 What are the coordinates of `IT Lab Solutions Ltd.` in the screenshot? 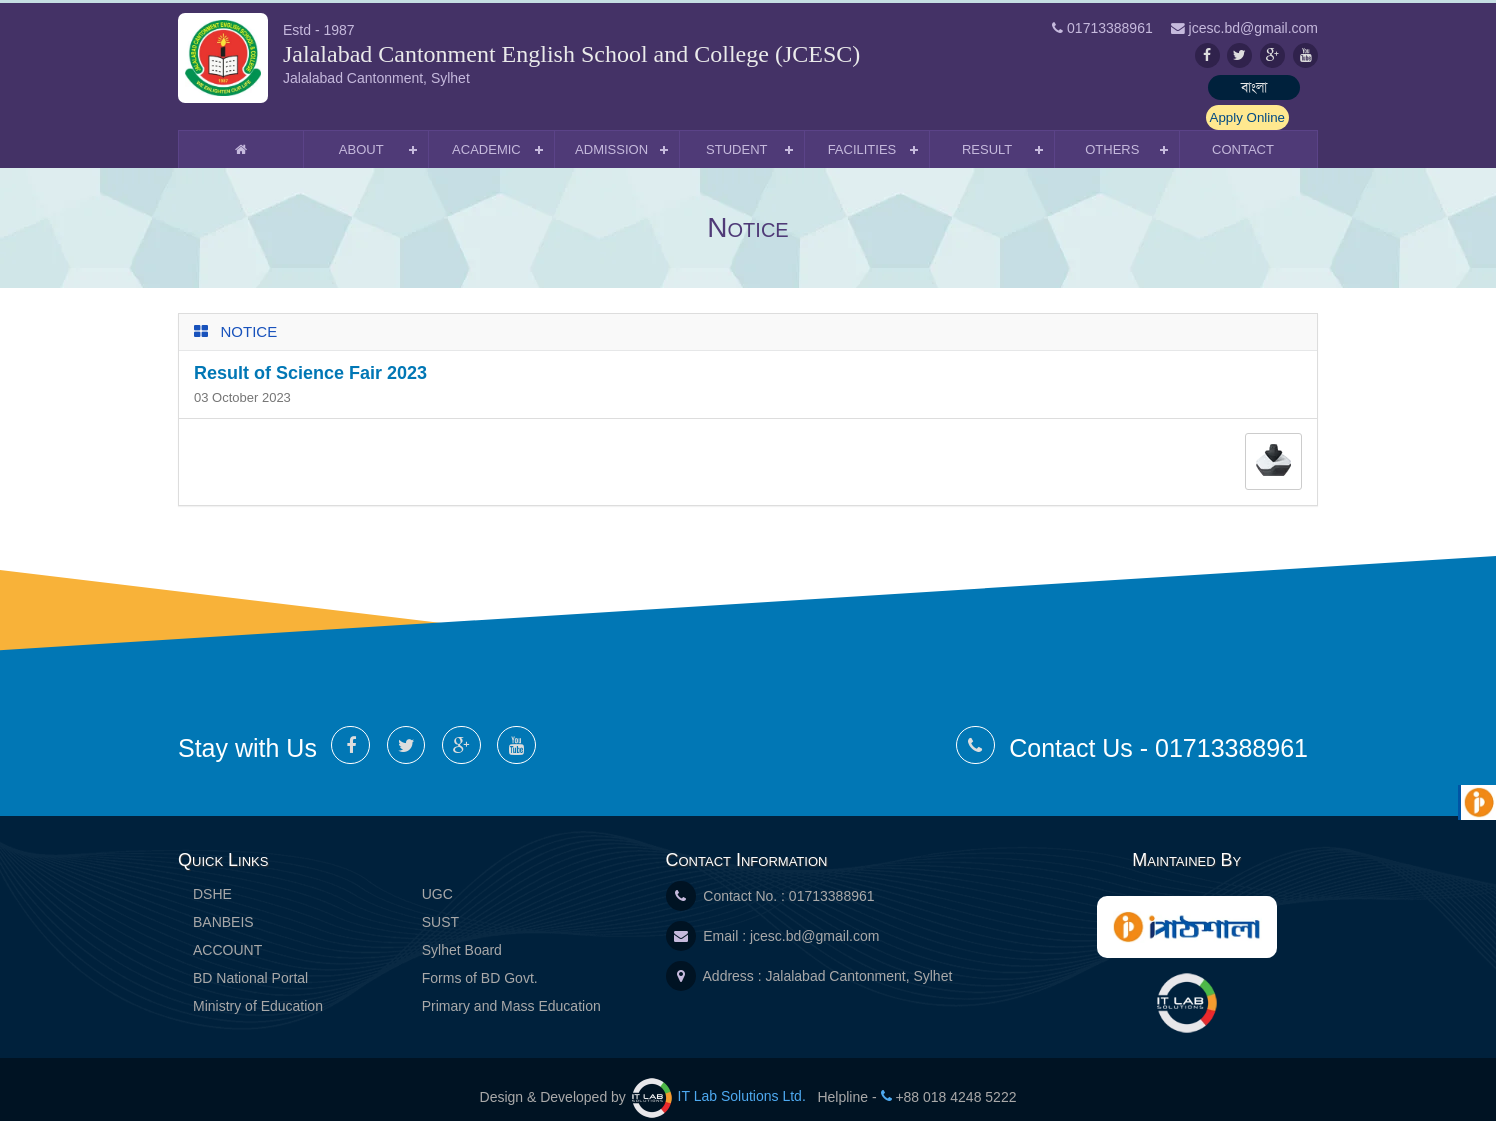 It's located at (721, 1079).